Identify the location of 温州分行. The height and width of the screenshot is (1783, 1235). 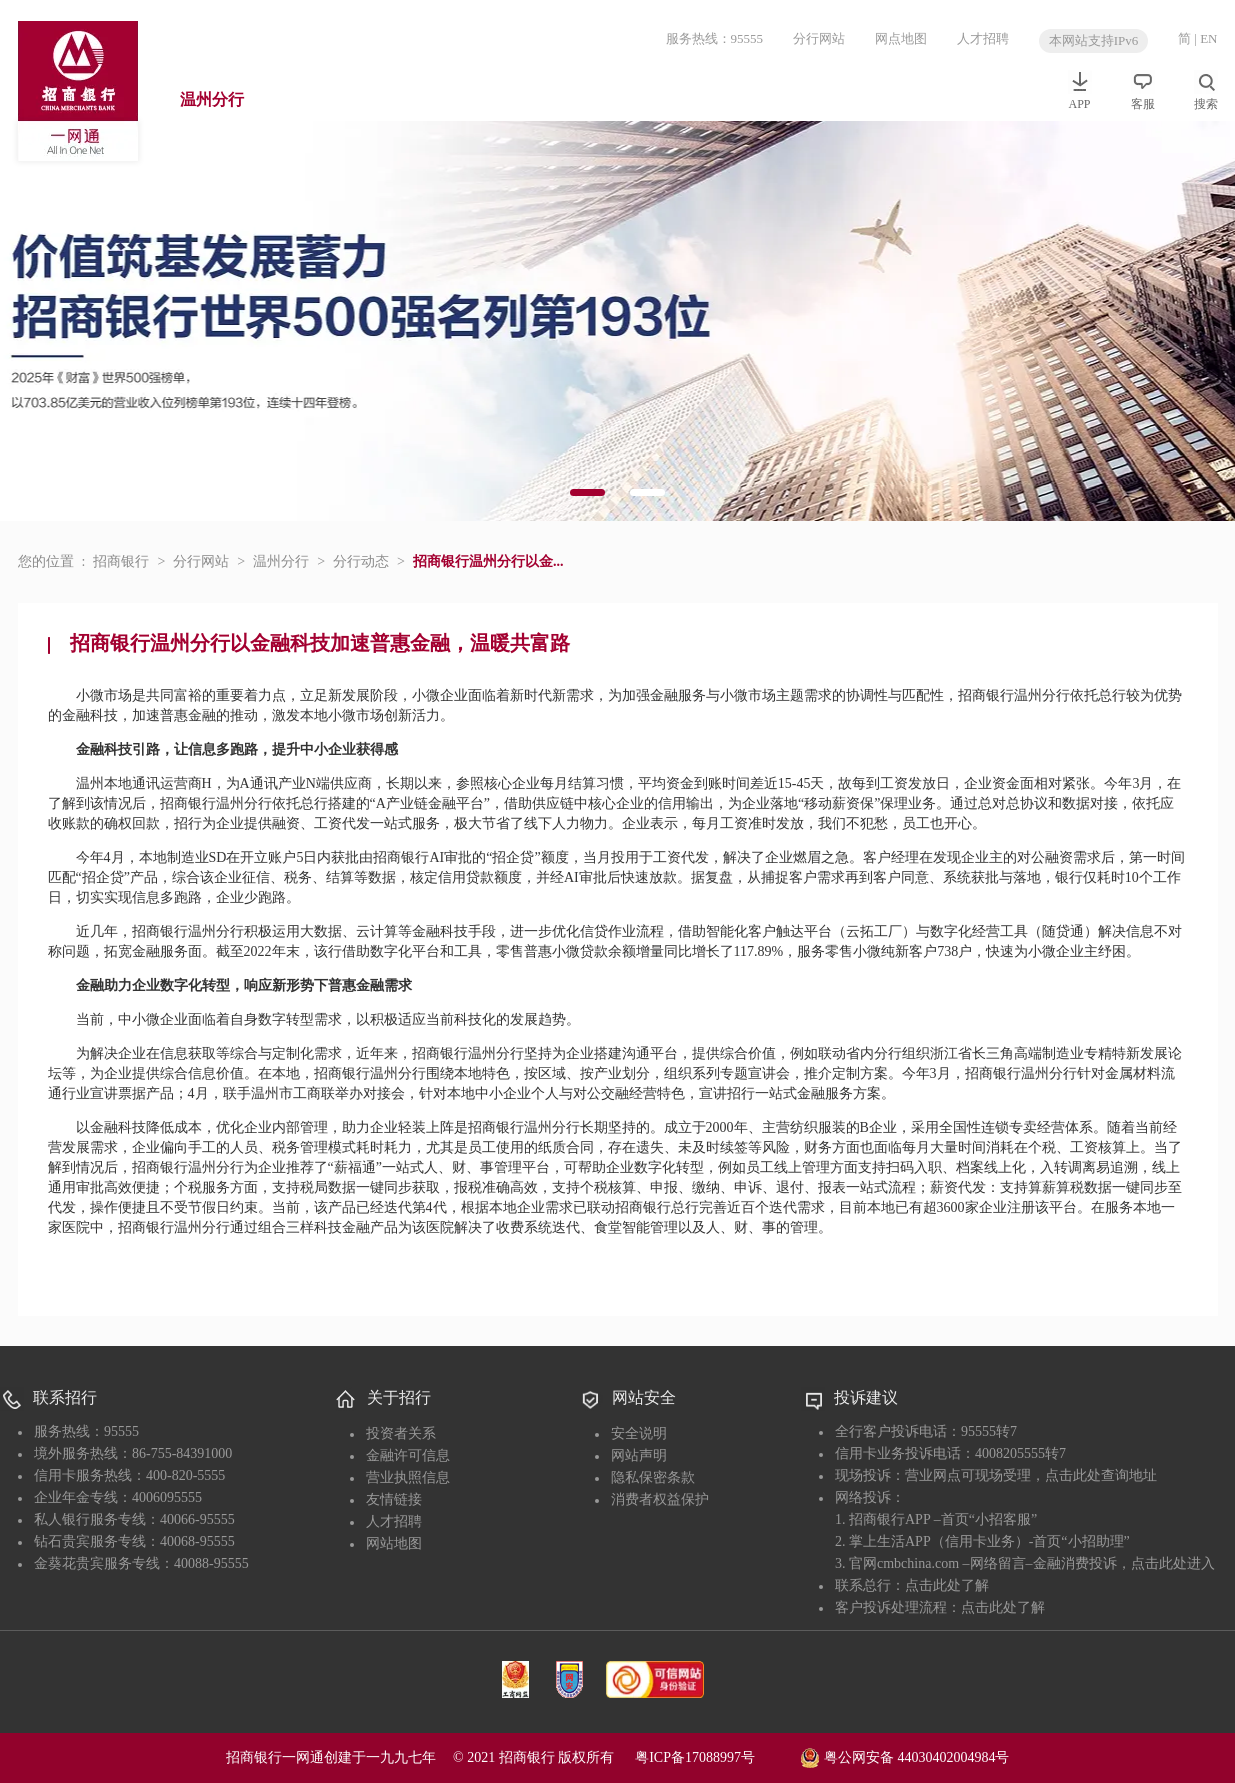
(212, 99).